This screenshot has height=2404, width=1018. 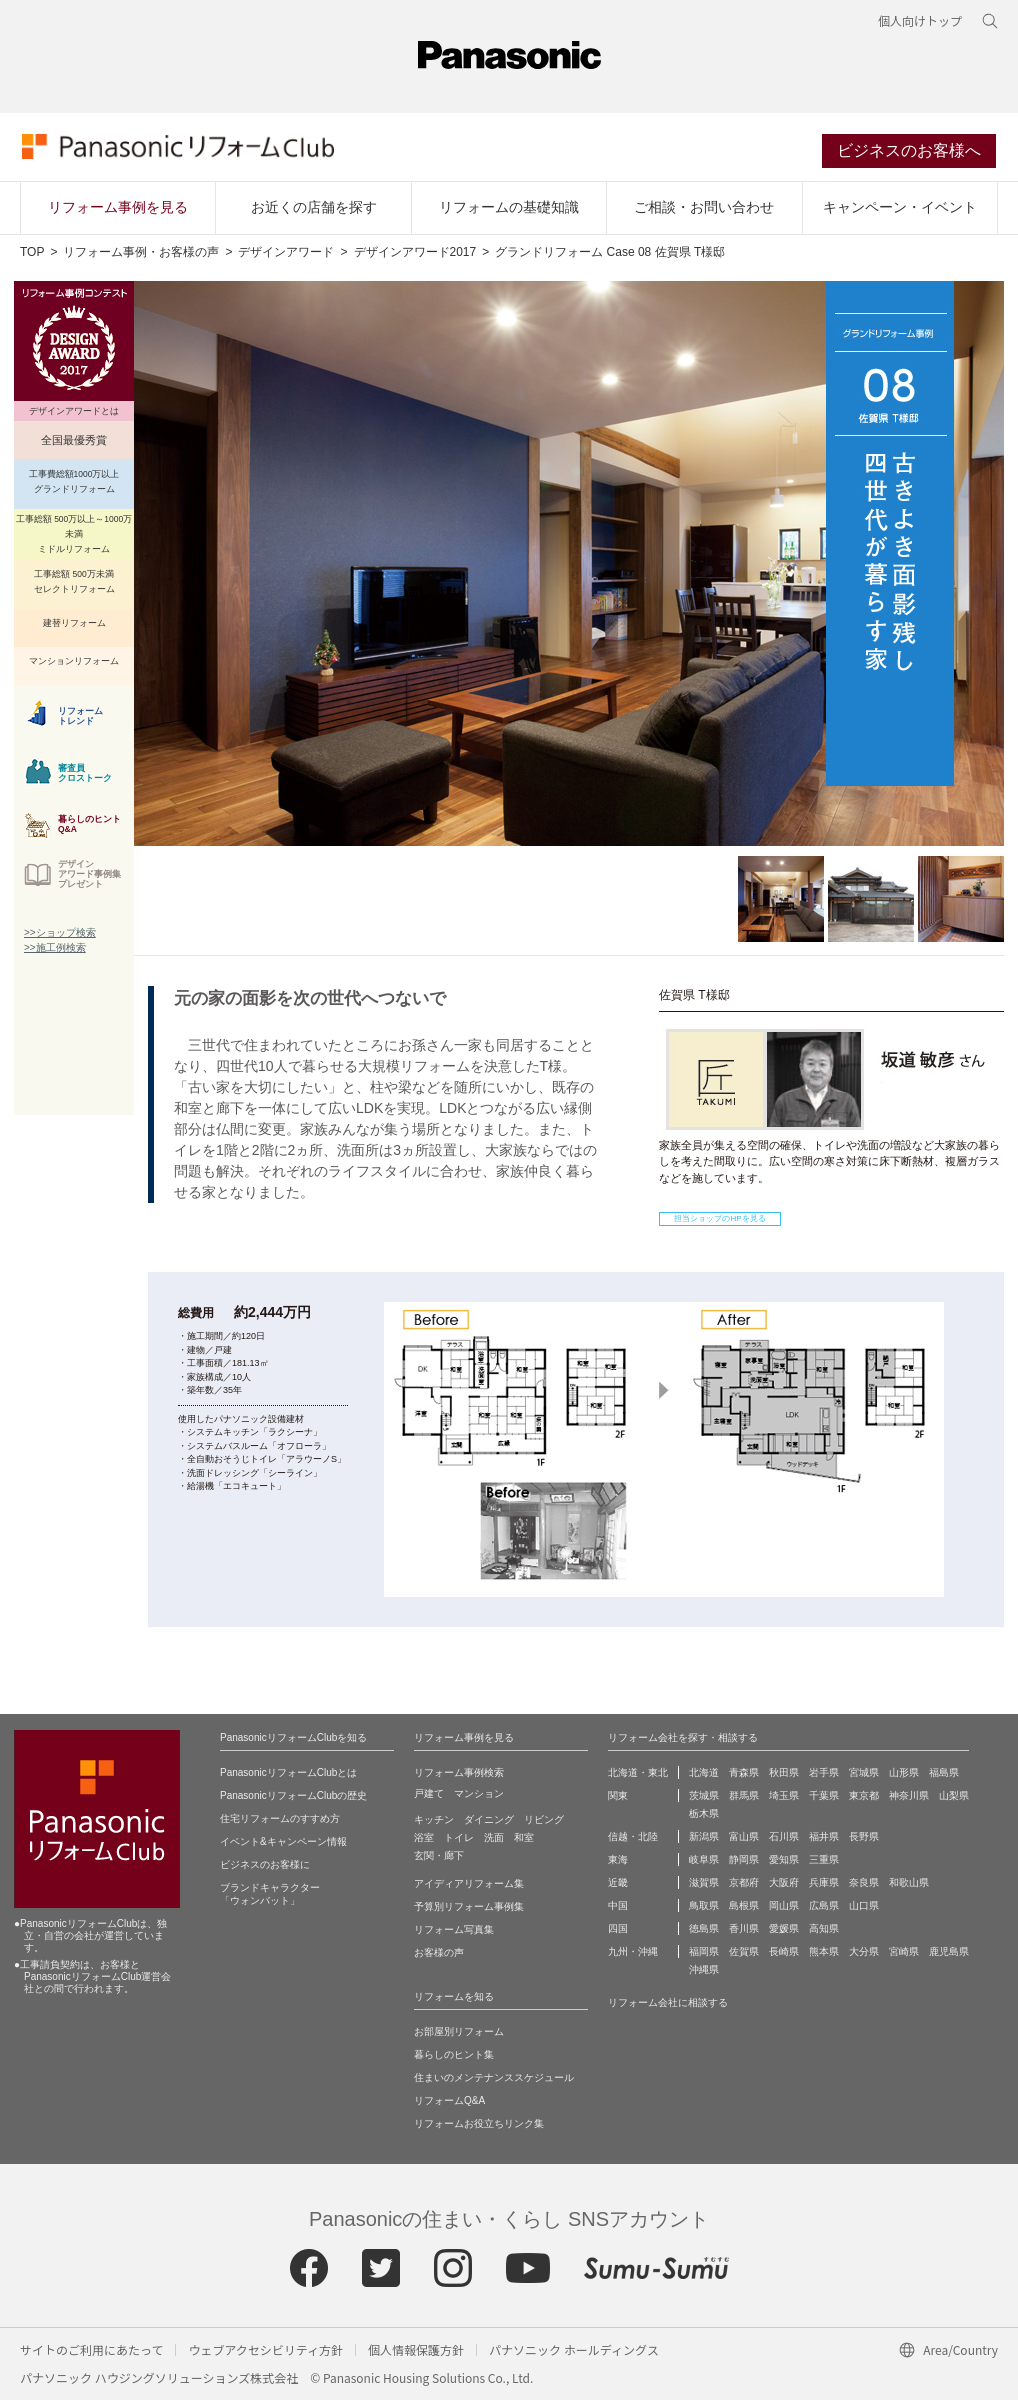 I want to click on 群馬県, so click(x=744, y=1799).